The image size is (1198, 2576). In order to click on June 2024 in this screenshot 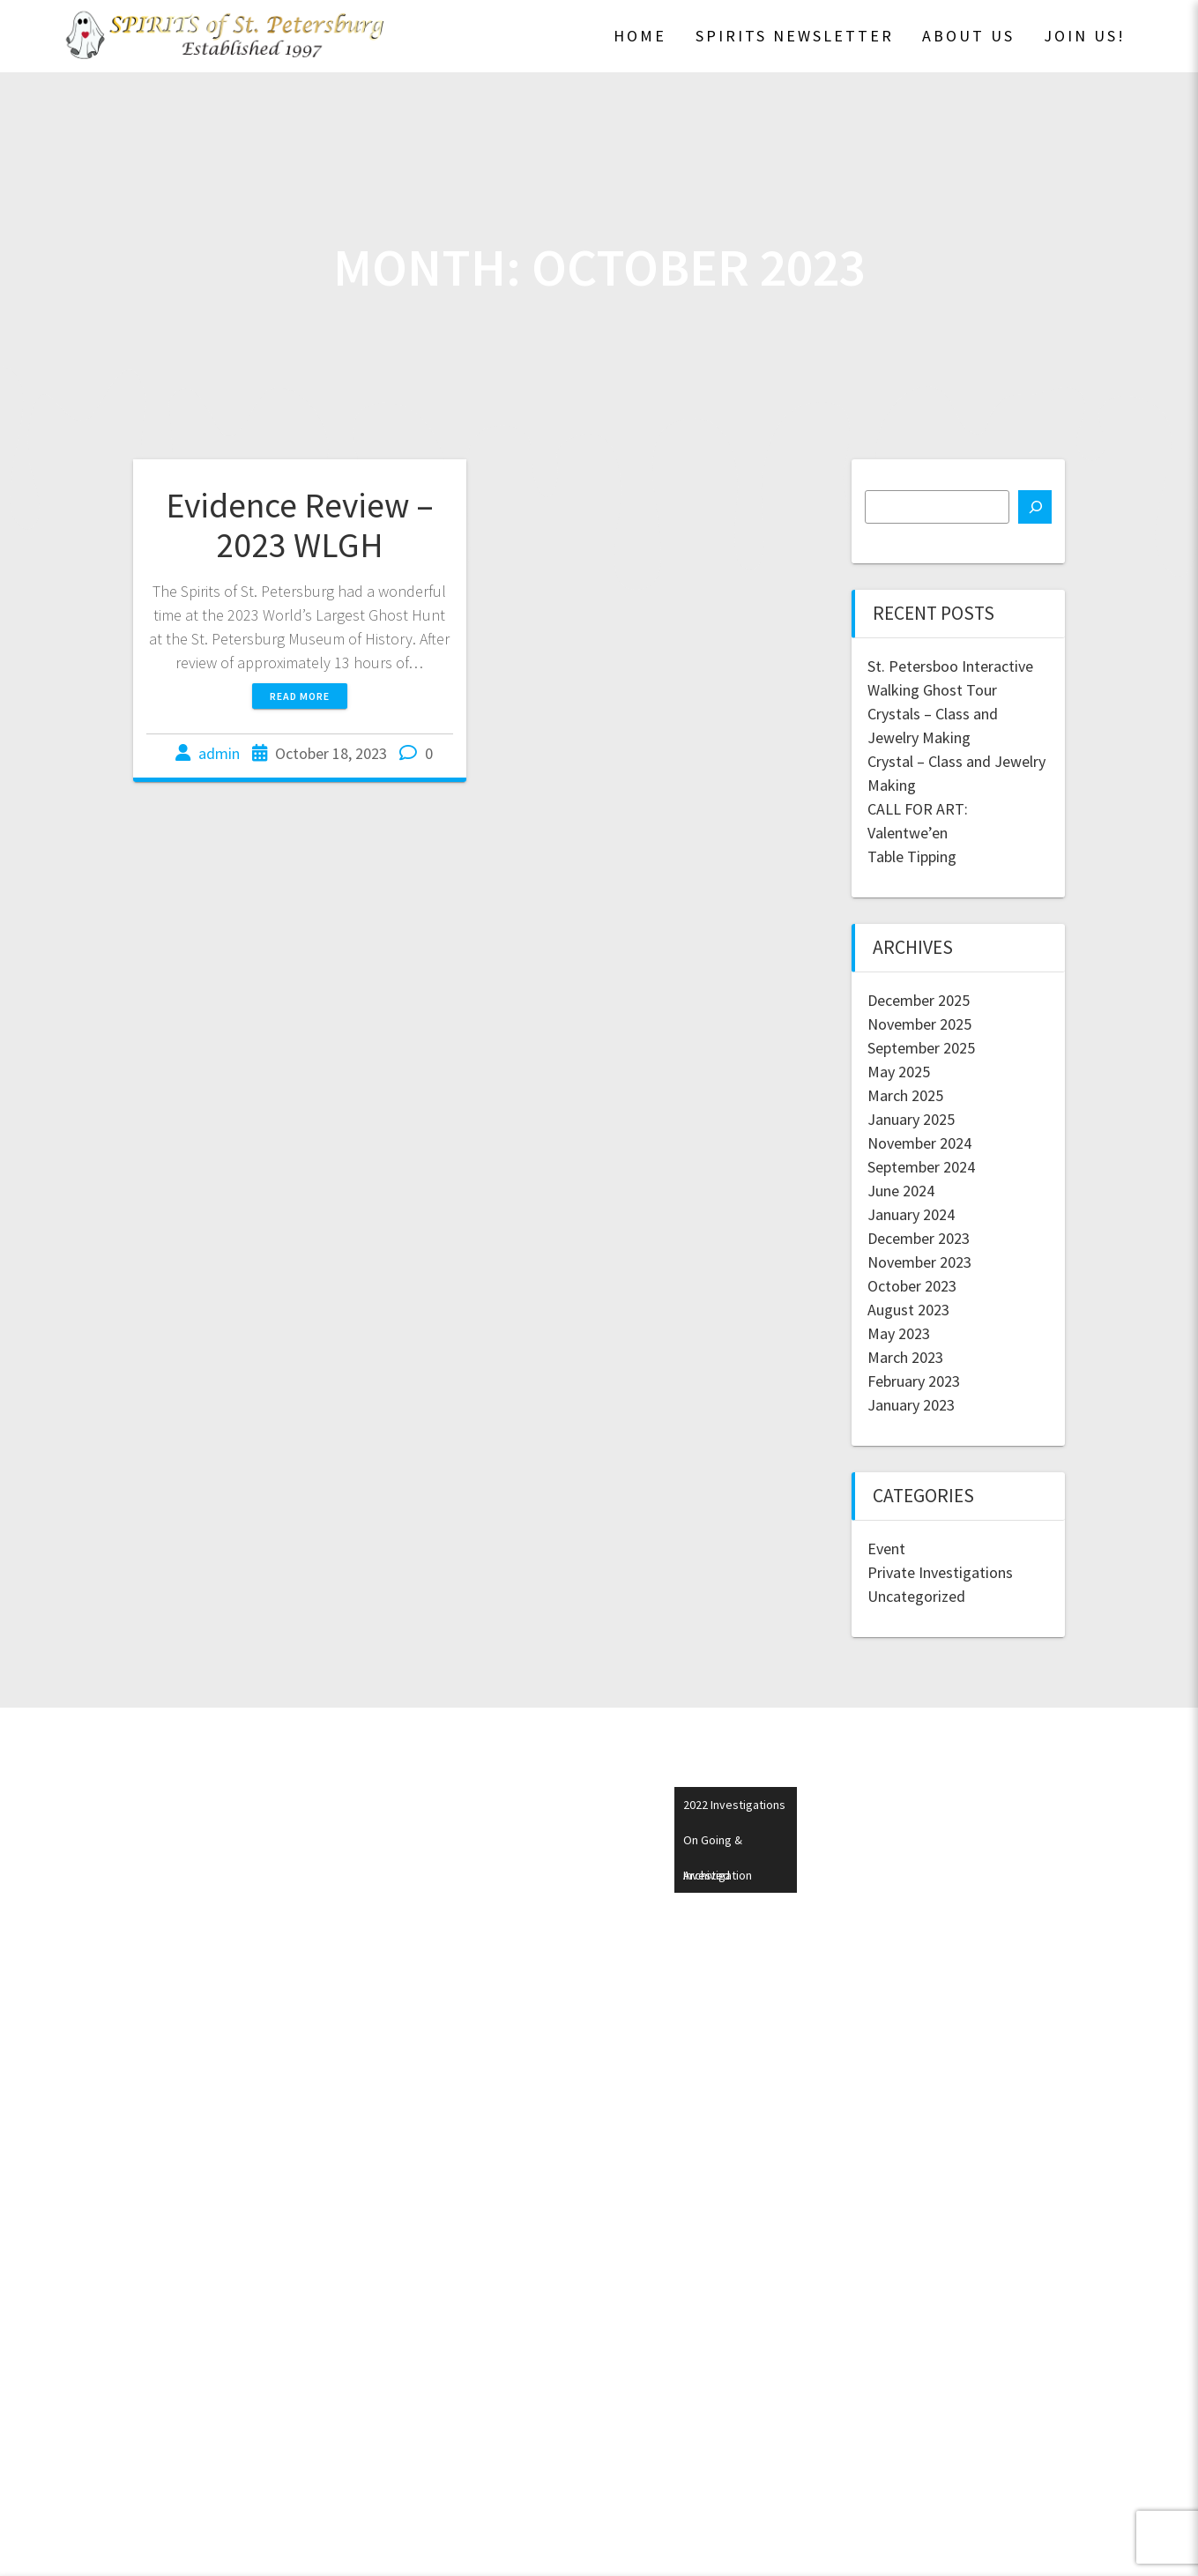, I will do `click(900, 1190)`.